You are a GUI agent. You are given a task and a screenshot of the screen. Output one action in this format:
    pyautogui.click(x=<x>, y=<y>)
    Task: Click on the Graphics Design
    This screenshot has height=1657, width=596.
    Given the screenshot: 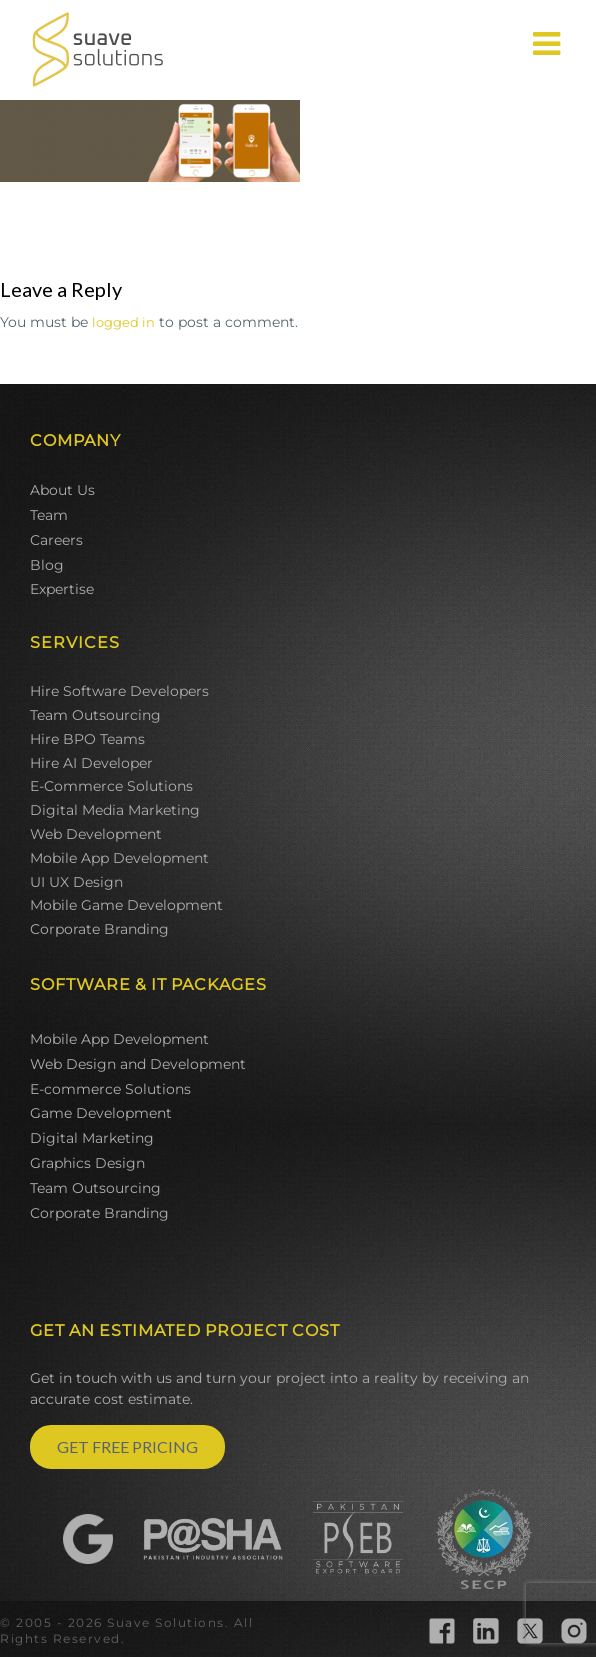 What is the action you would take?
    pyautogui.click(x=87, y=1163)
    